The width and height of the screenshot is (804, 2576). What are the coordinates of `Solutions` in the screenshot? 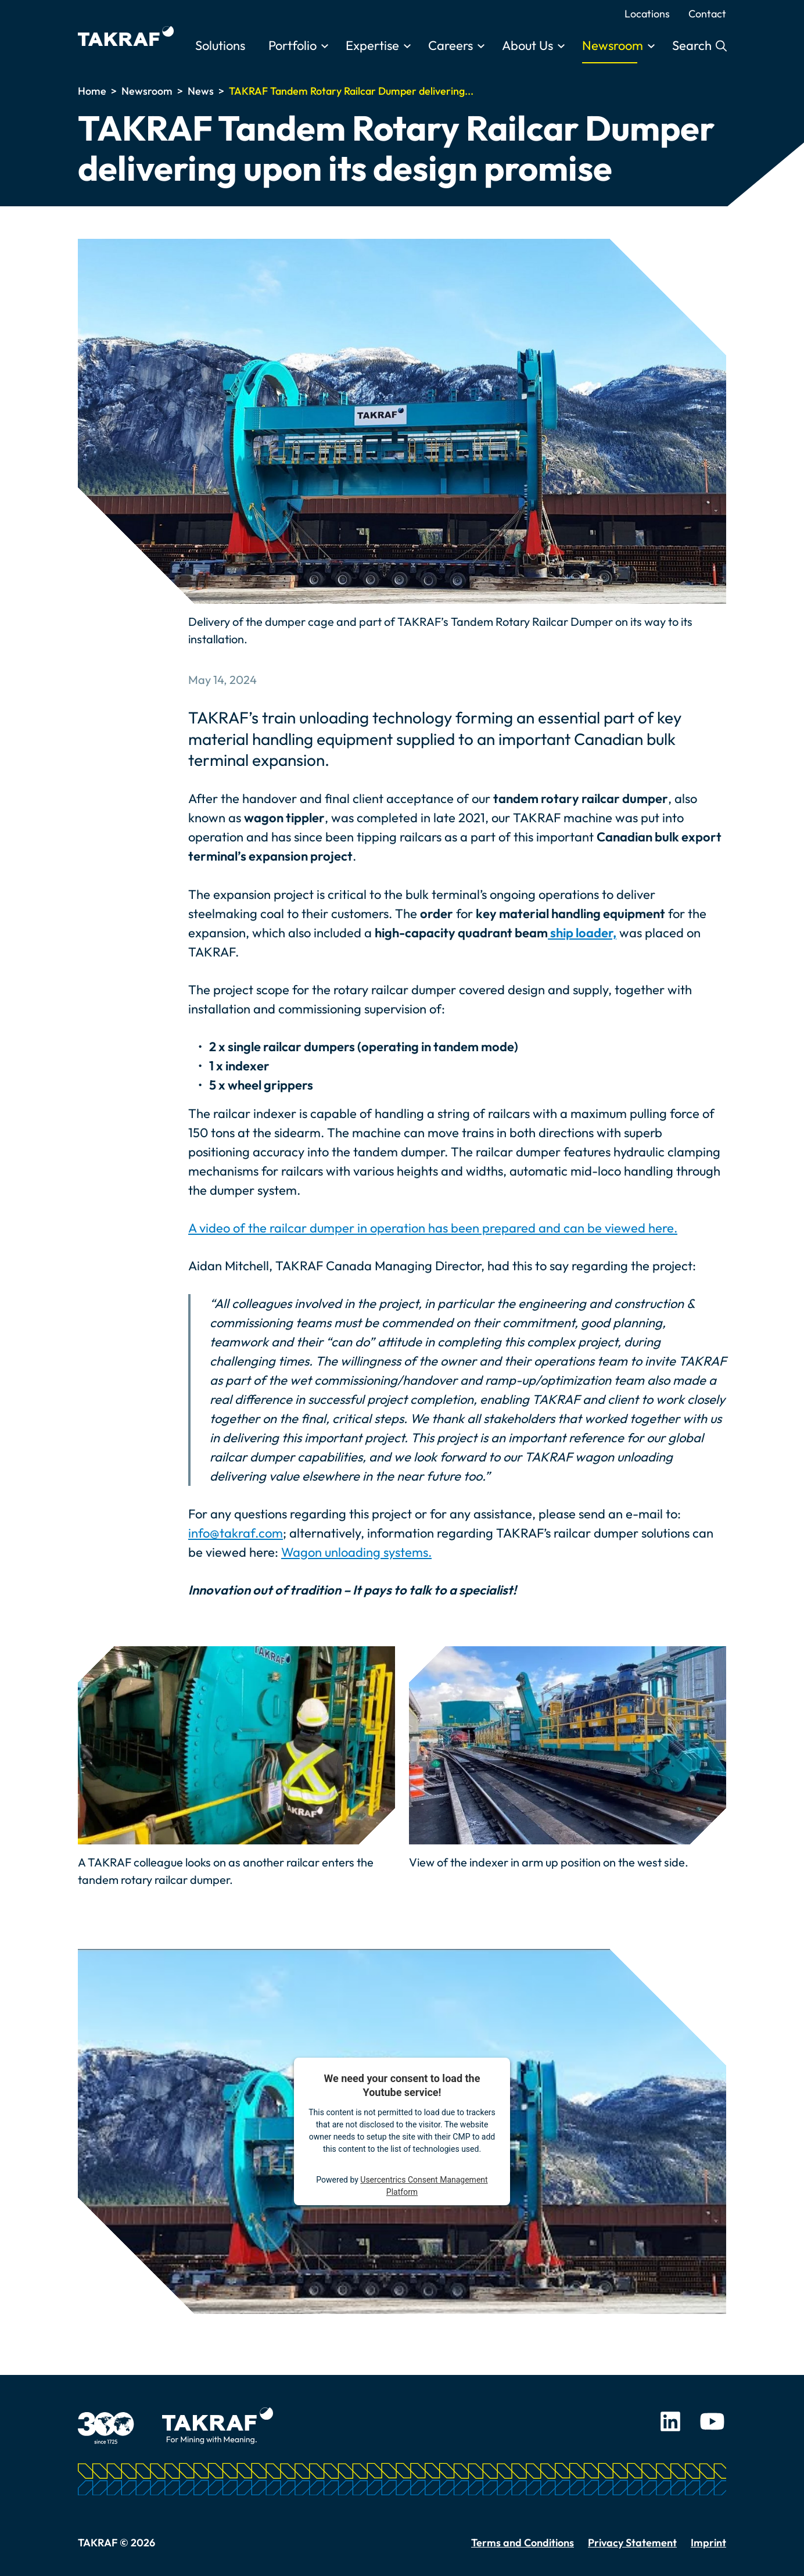 It's located at (220, 45).